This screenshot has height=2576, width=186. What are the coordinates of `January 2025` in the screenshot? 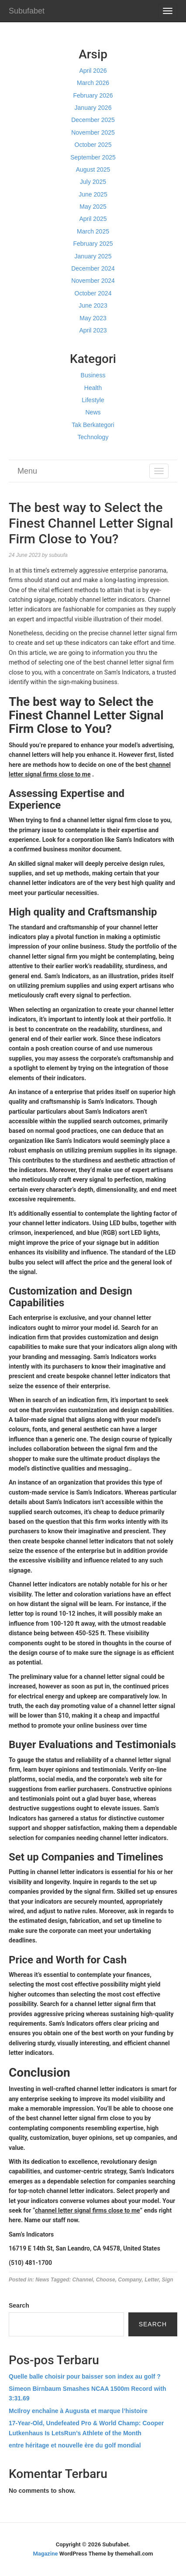 It's located at (93, 256).